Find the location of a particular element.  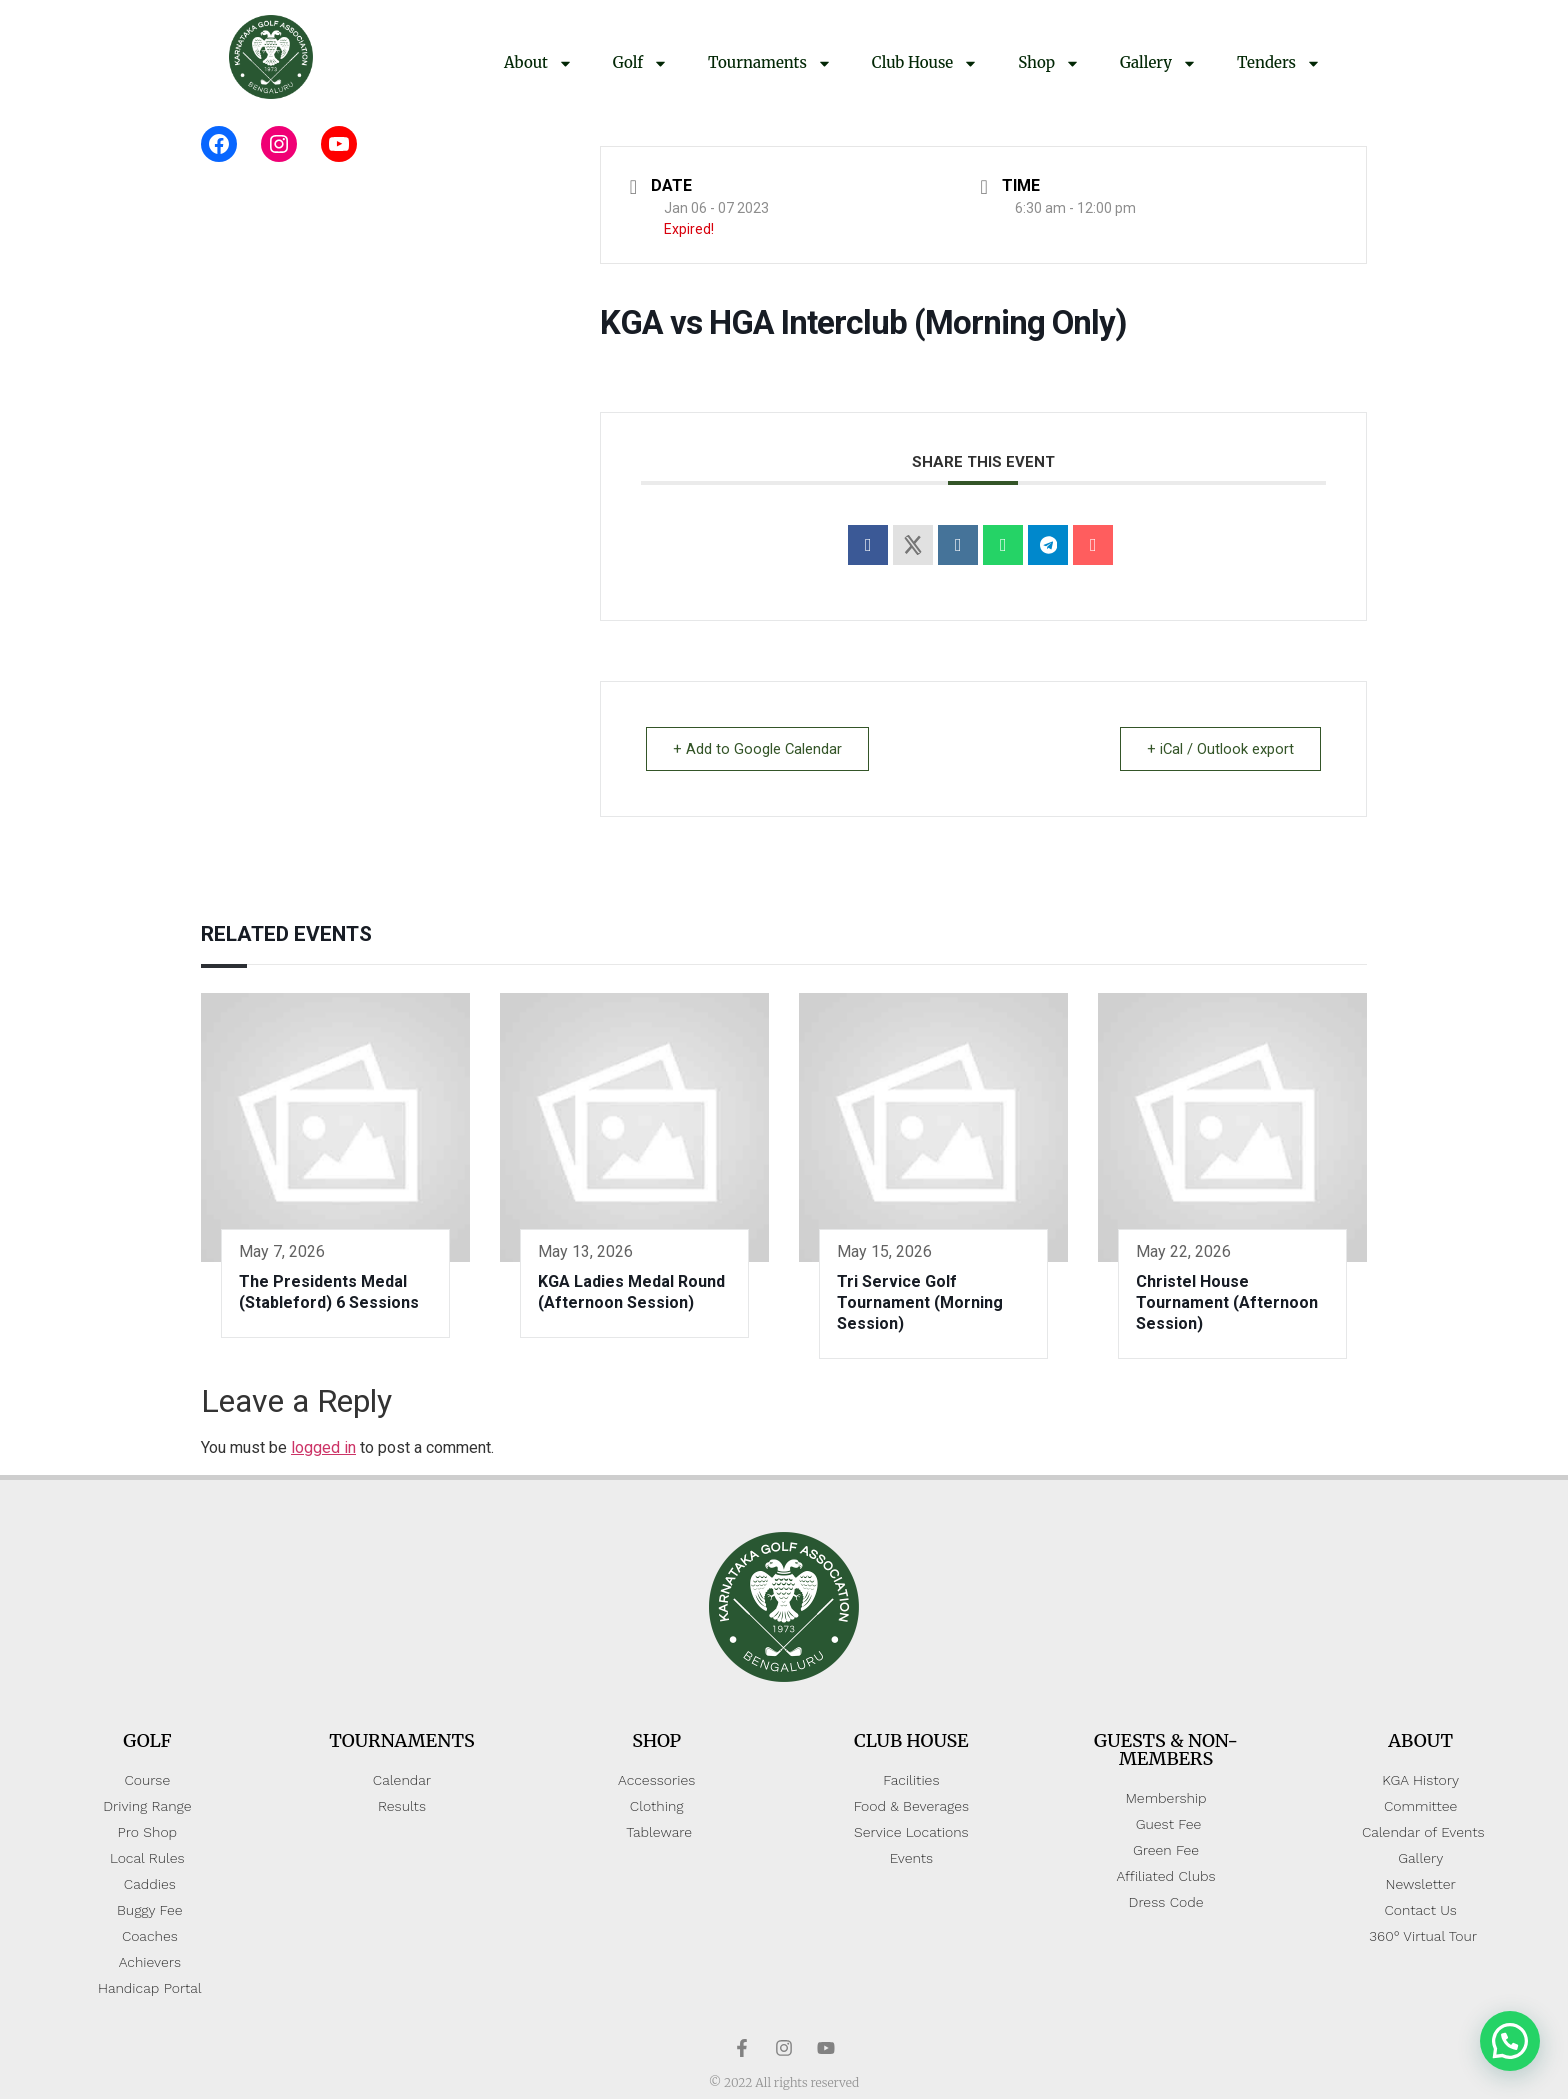

Christel House Tournament (Afternoon Session) is located at coordinates (1227, 1302).